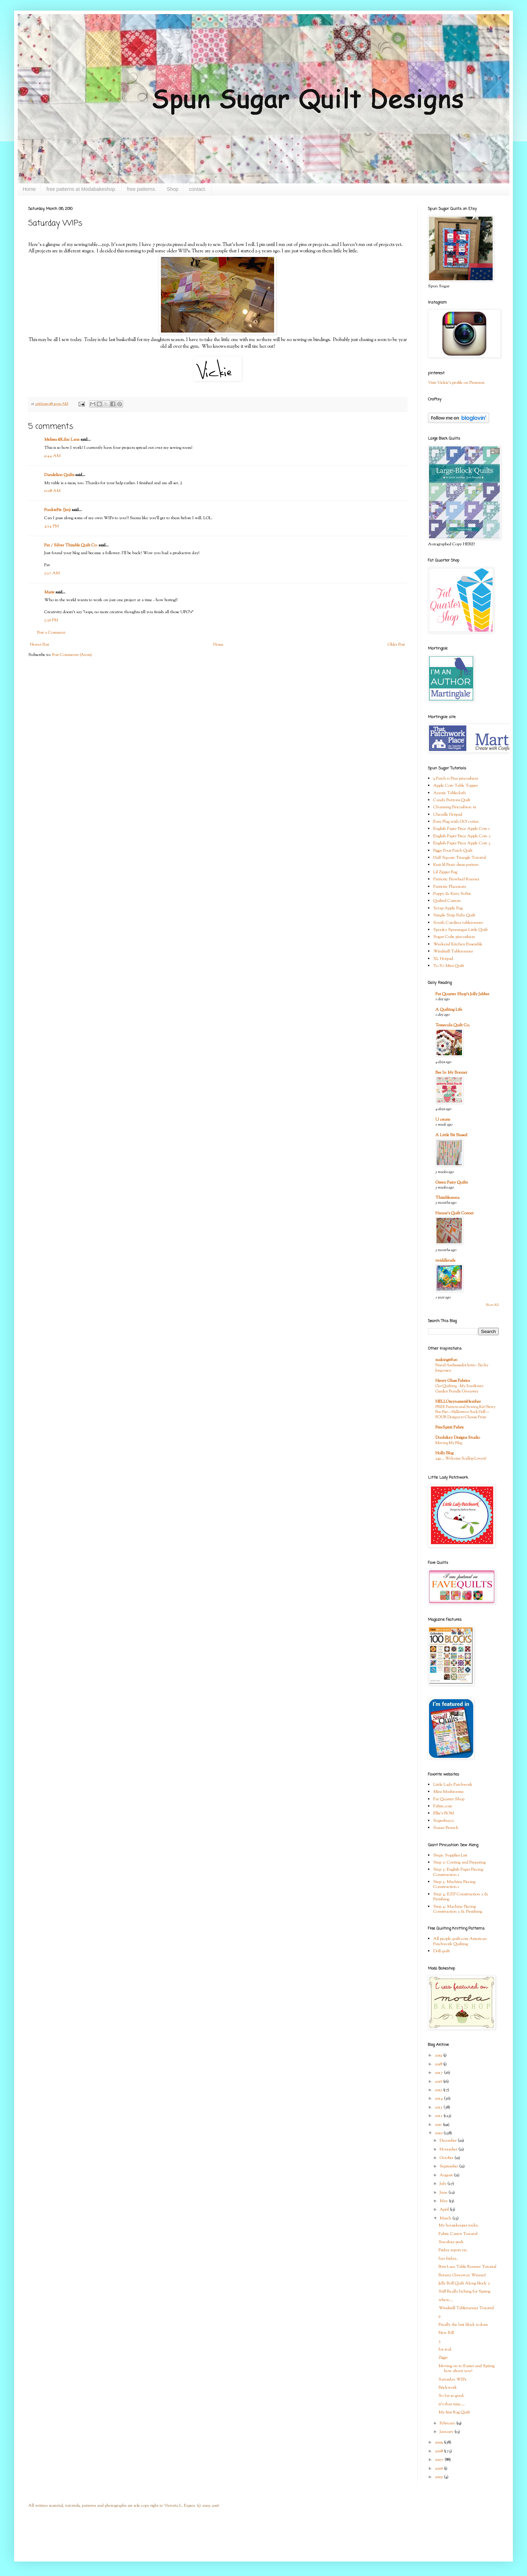  What do you see at coordinates (448, 1010) in the screenshot?
I see `A Quilting Life` at bounding box center [448, 1010].